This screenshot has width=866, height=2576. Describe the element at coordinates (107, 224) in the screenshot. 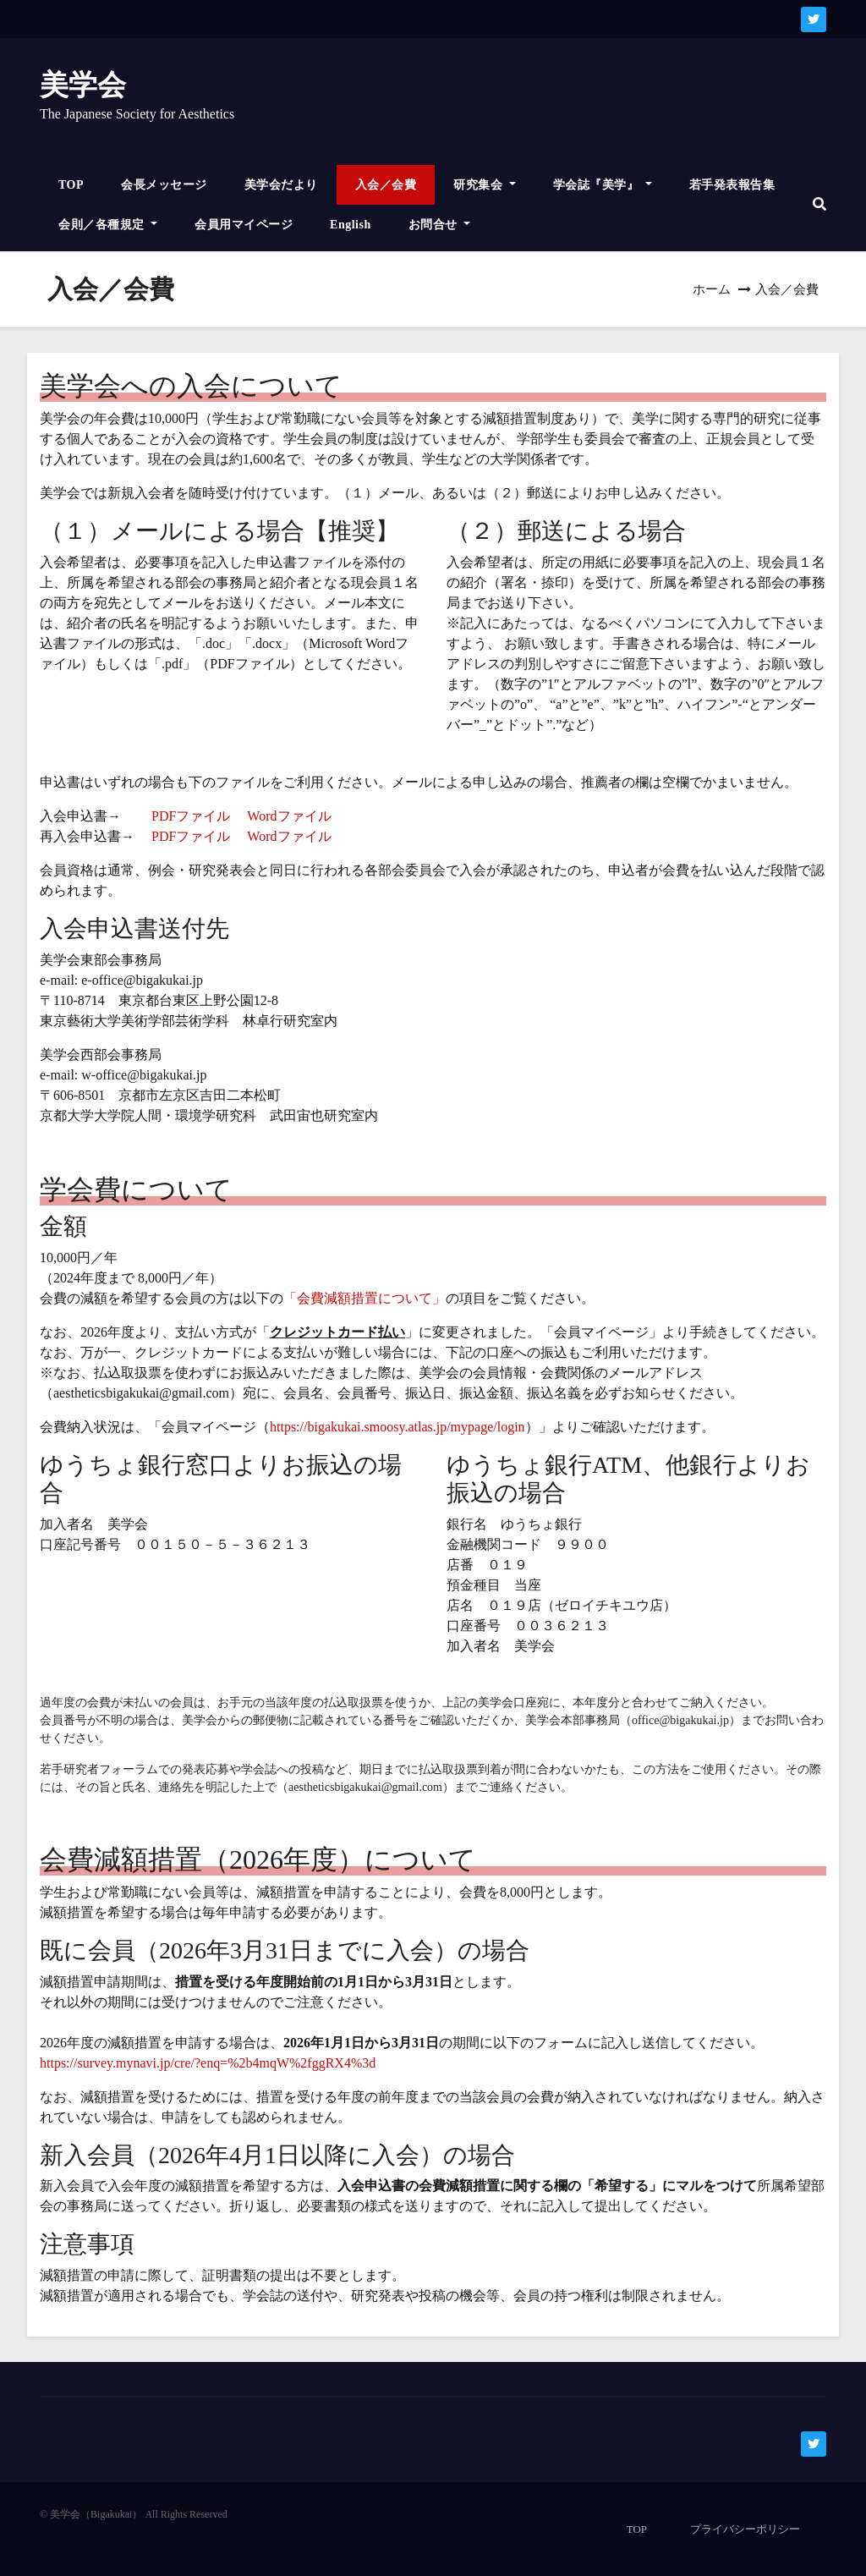

I see `会則／各種規定` at that location.